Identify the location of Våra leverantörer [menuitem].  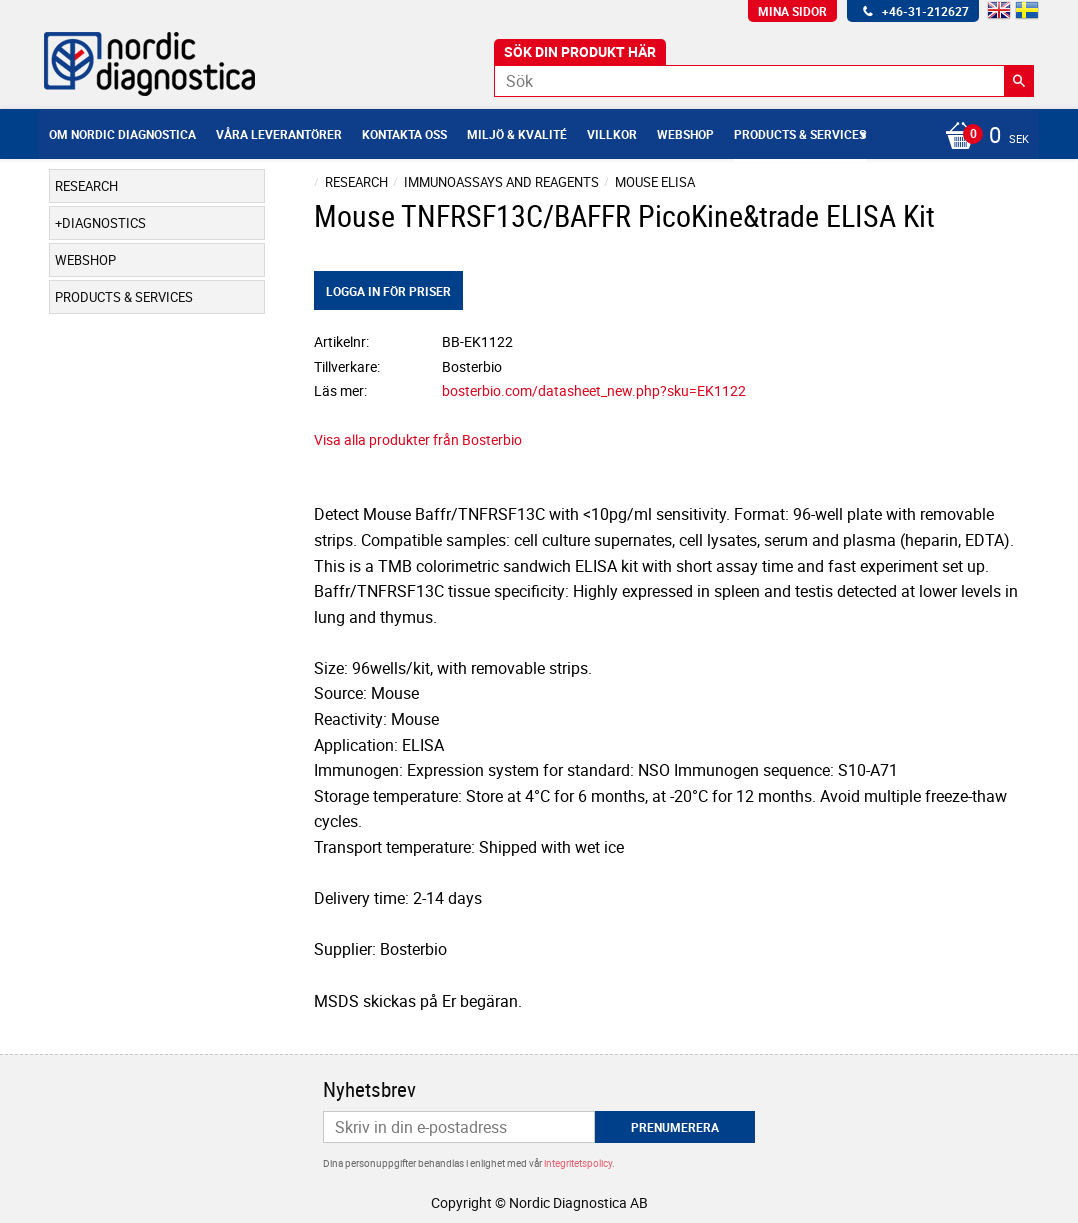
(279, 134).